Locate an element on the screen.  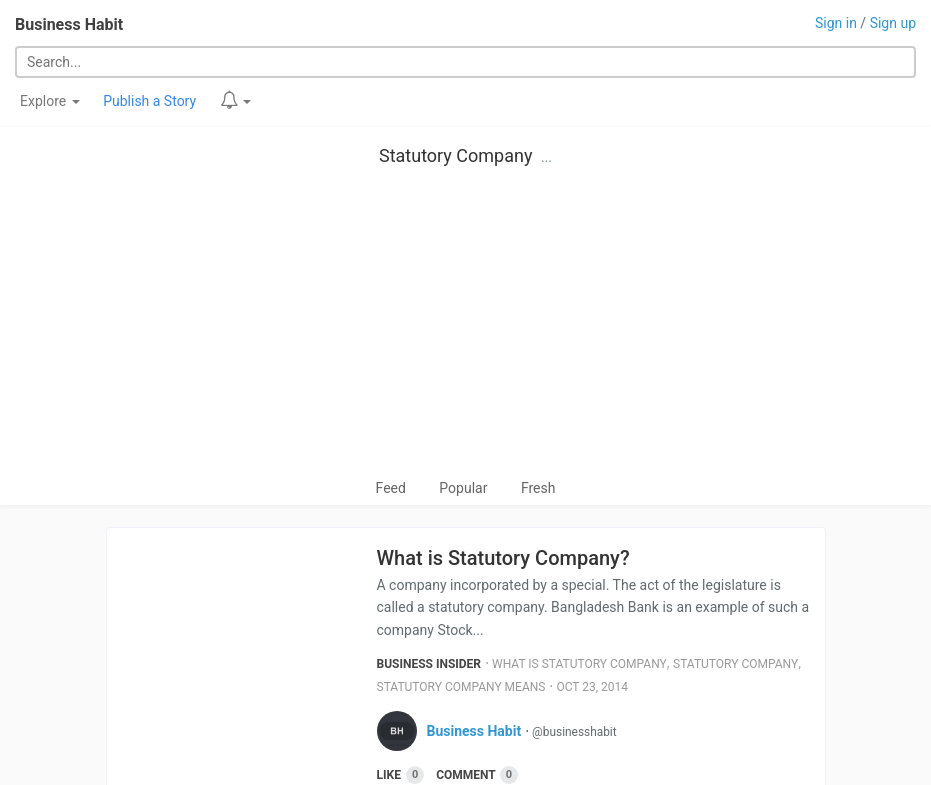
Statutory Company Means is located at coordinates (461, 687).